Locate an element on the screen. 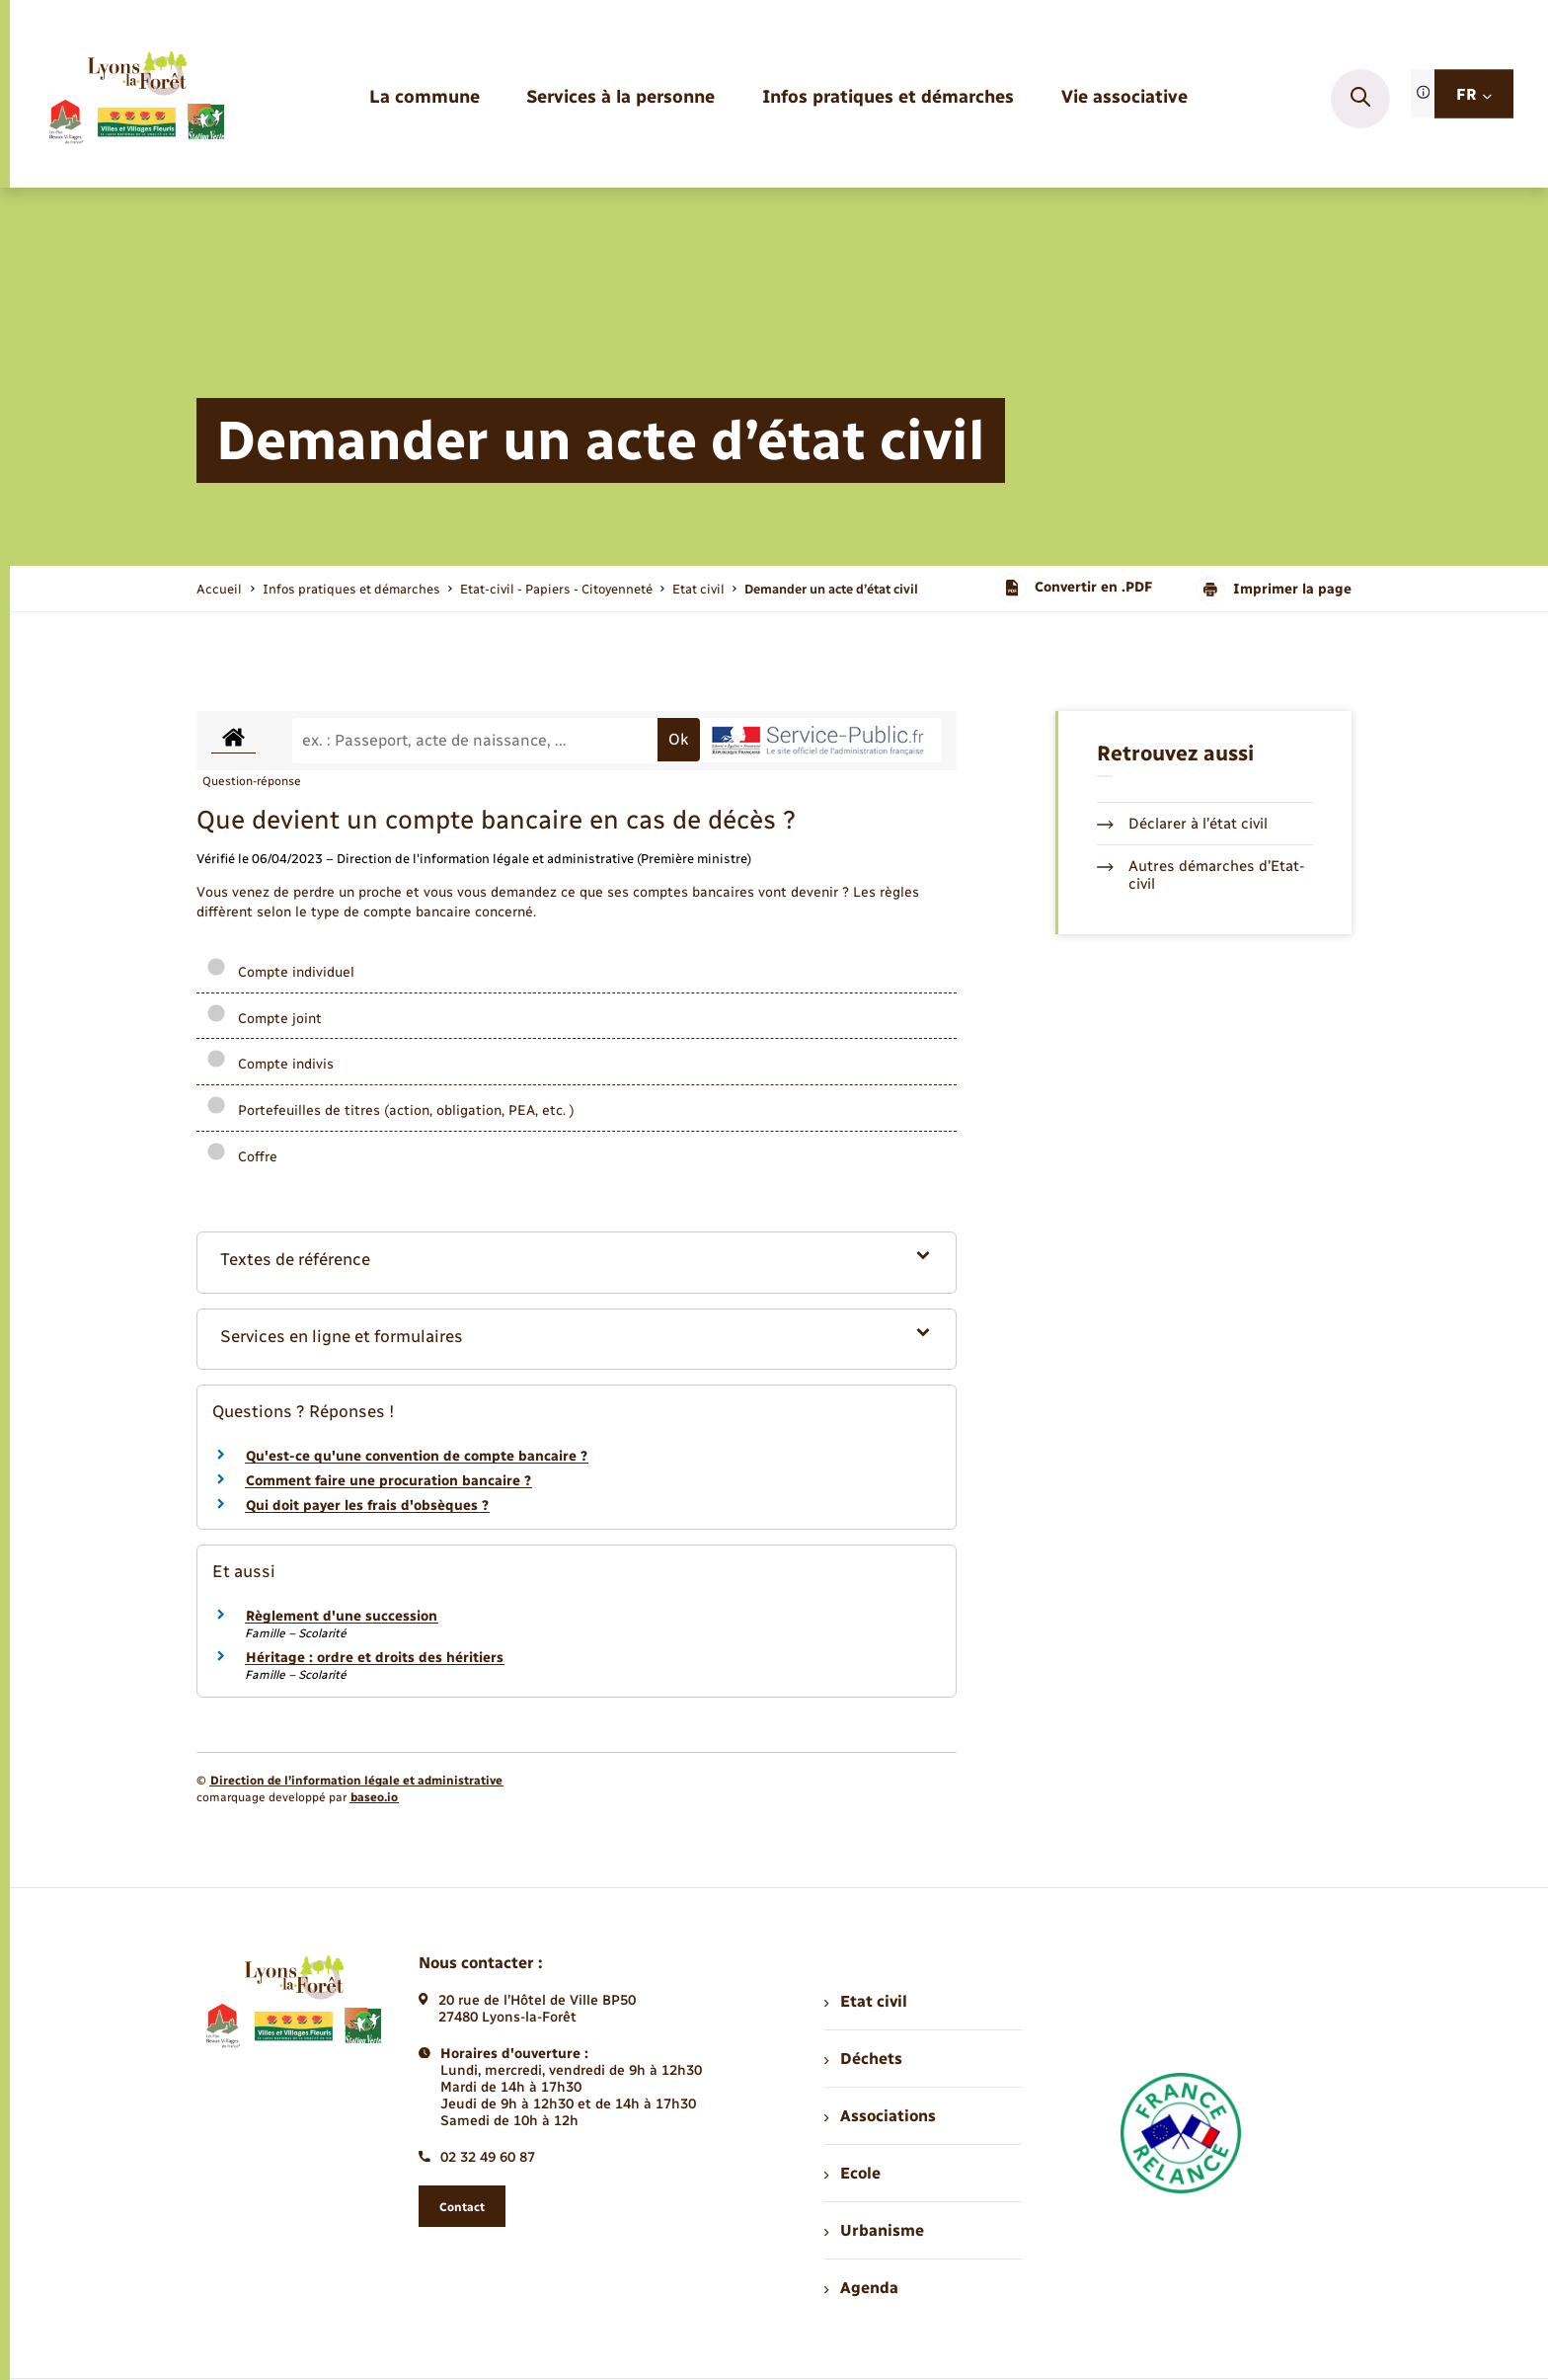 This screenshot has height=2380, width=1548. Coffre is located at coordinates (241, 1157).